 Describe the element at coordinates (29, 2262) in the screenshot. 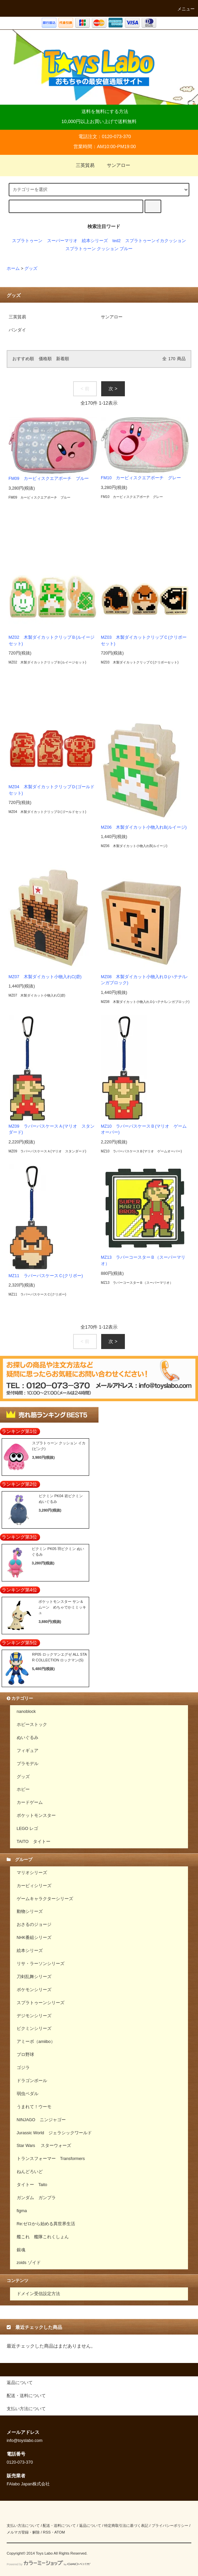

I see `zoids ゾイド` at that location.